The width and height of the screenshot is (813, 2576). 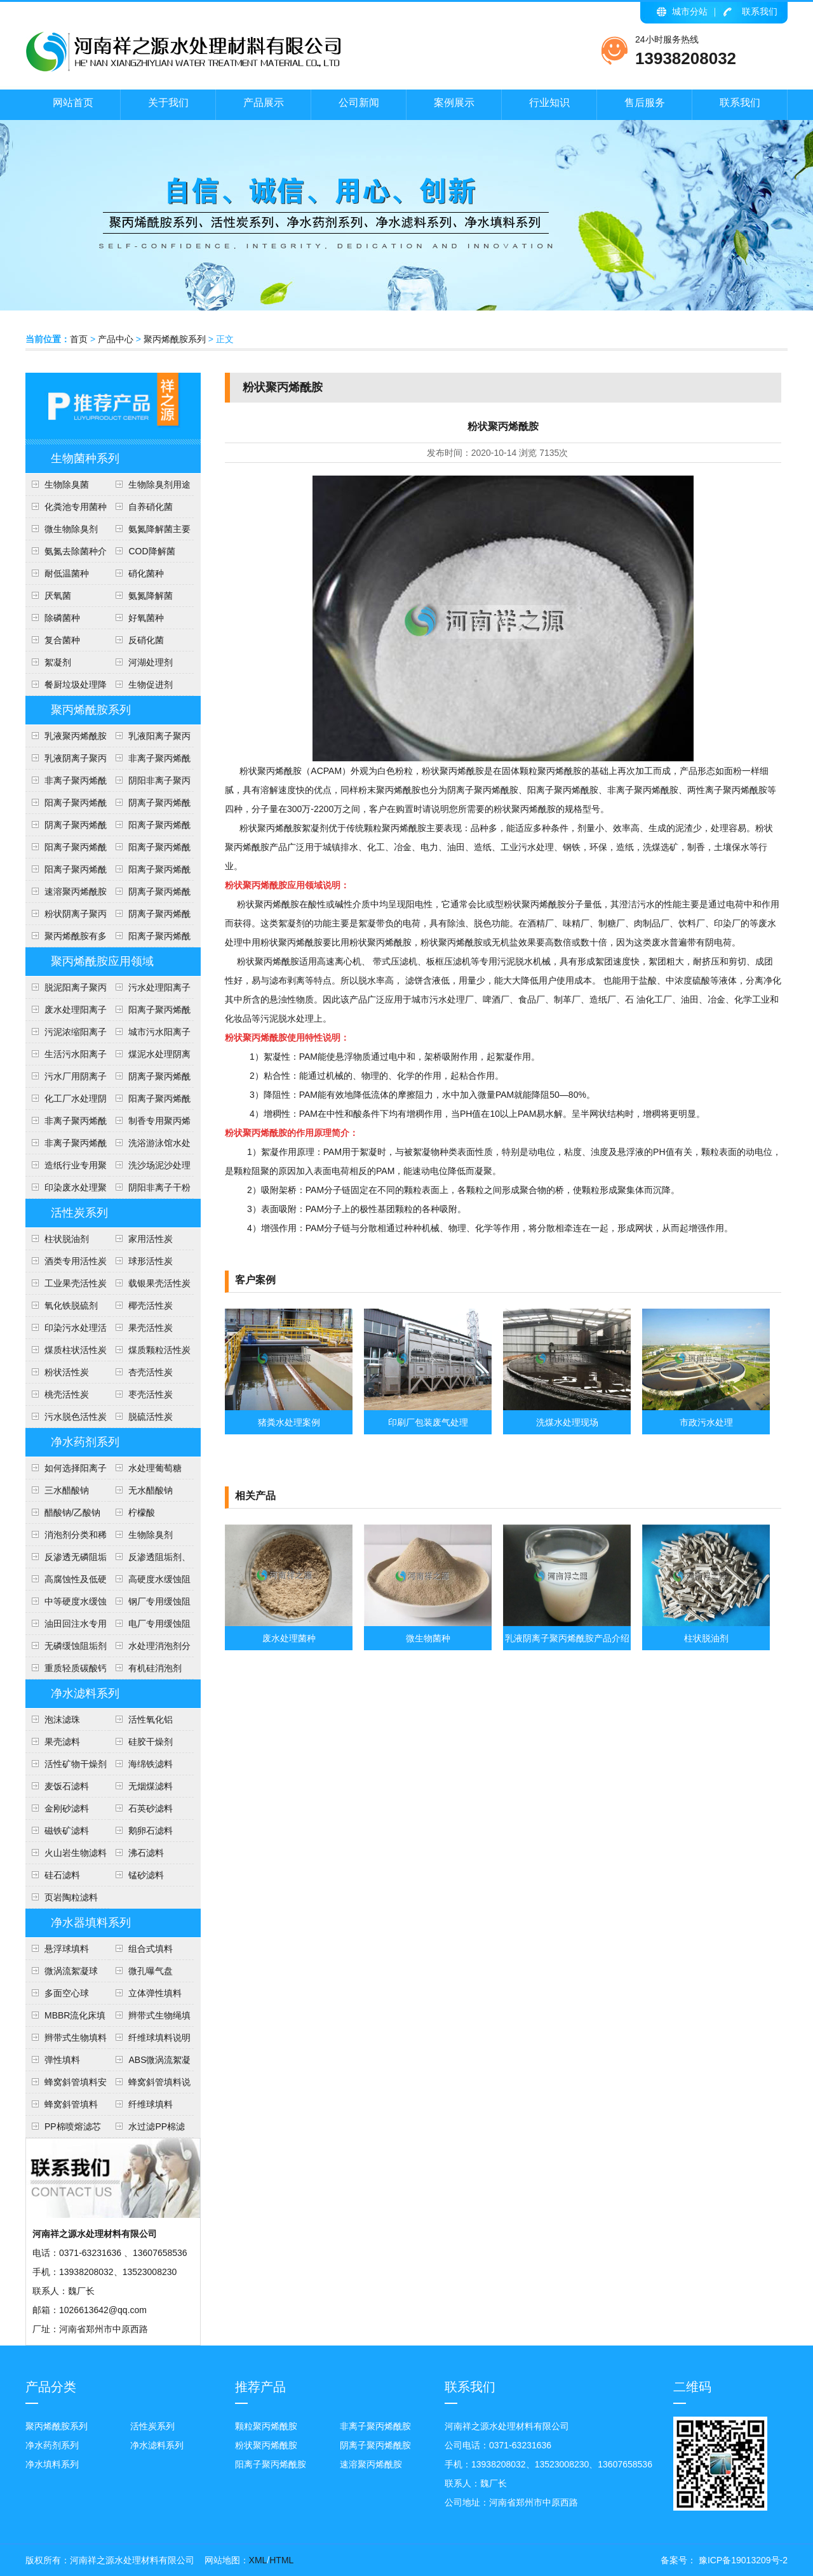 I want to click on 净水药剂系列, so click(x=85, y=1442).